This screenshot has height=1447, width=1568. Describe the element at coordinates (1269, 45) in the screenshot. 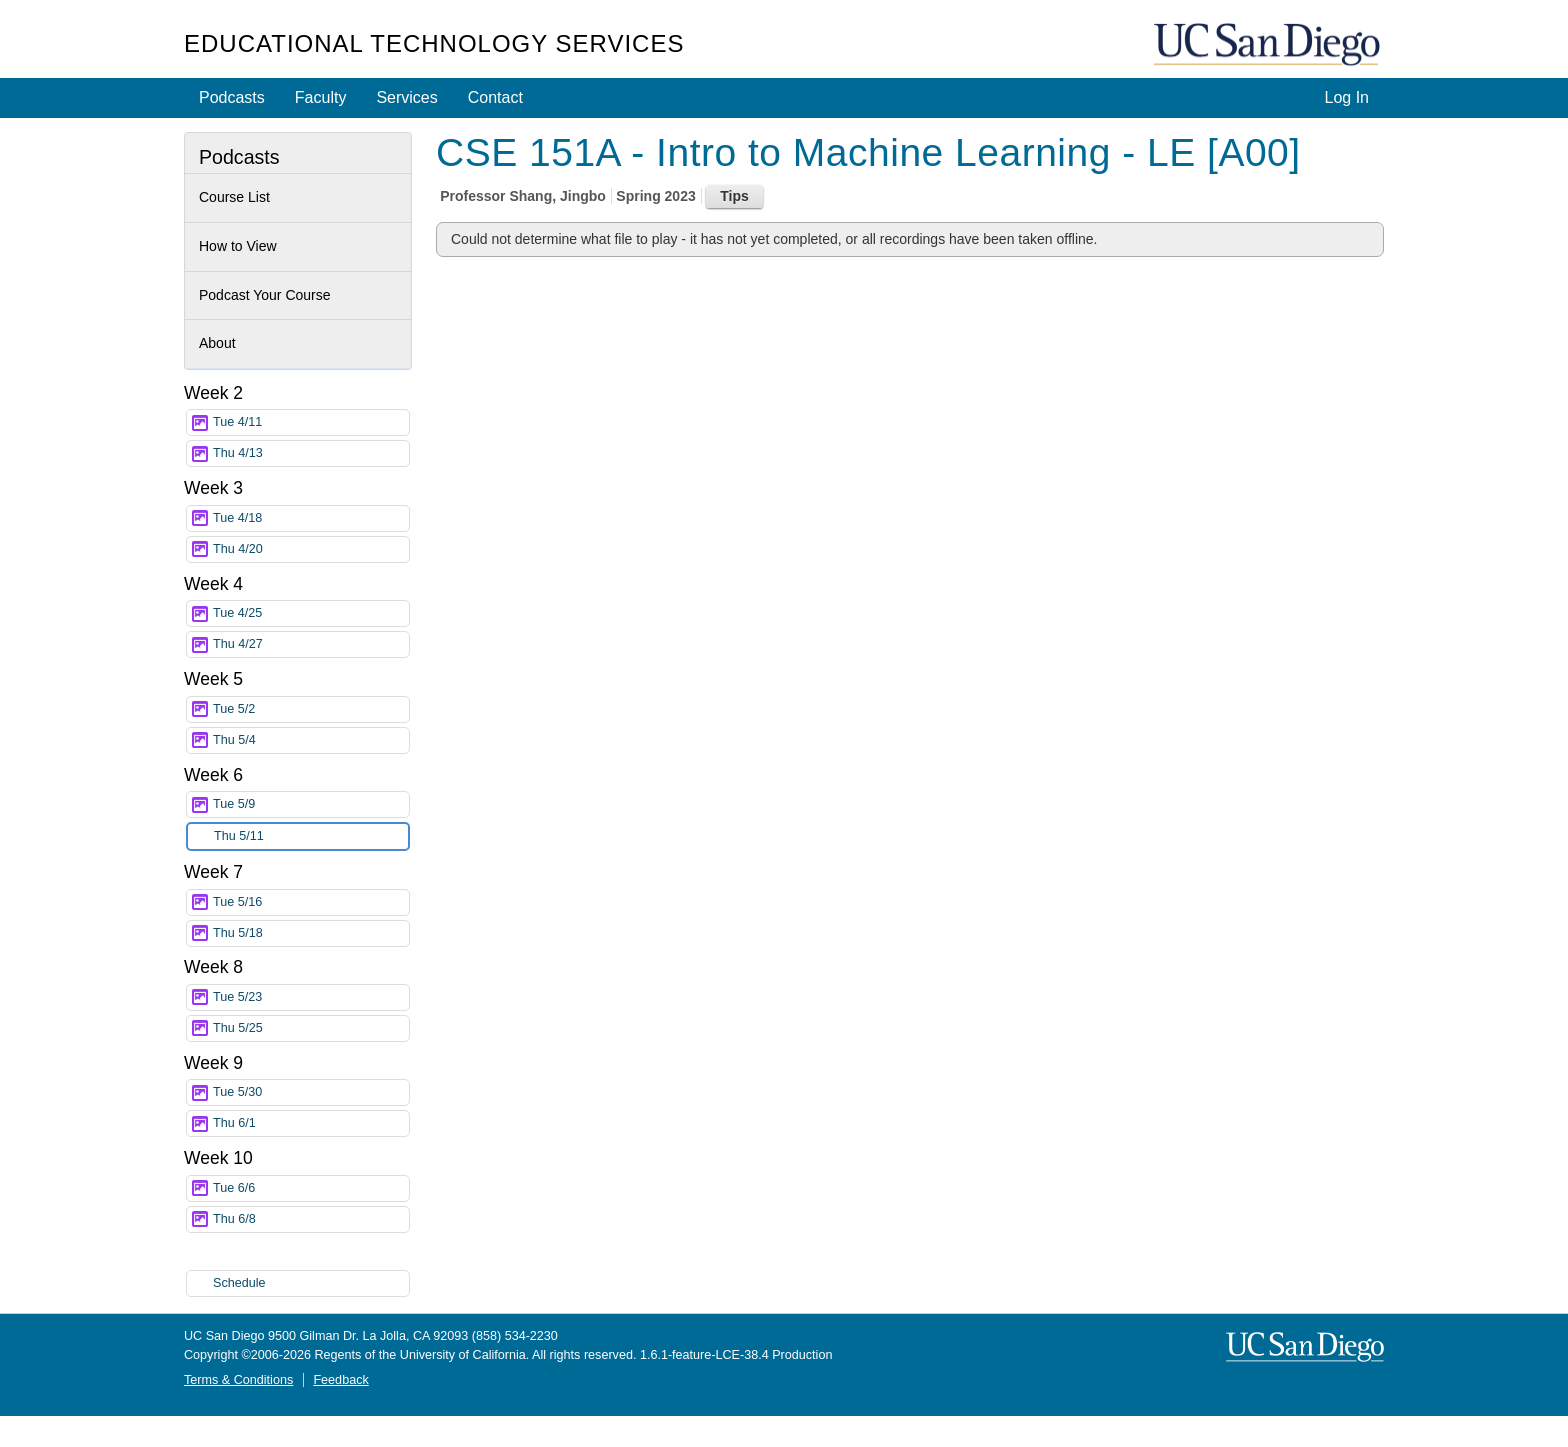

I see `UC San Diego` at that location.